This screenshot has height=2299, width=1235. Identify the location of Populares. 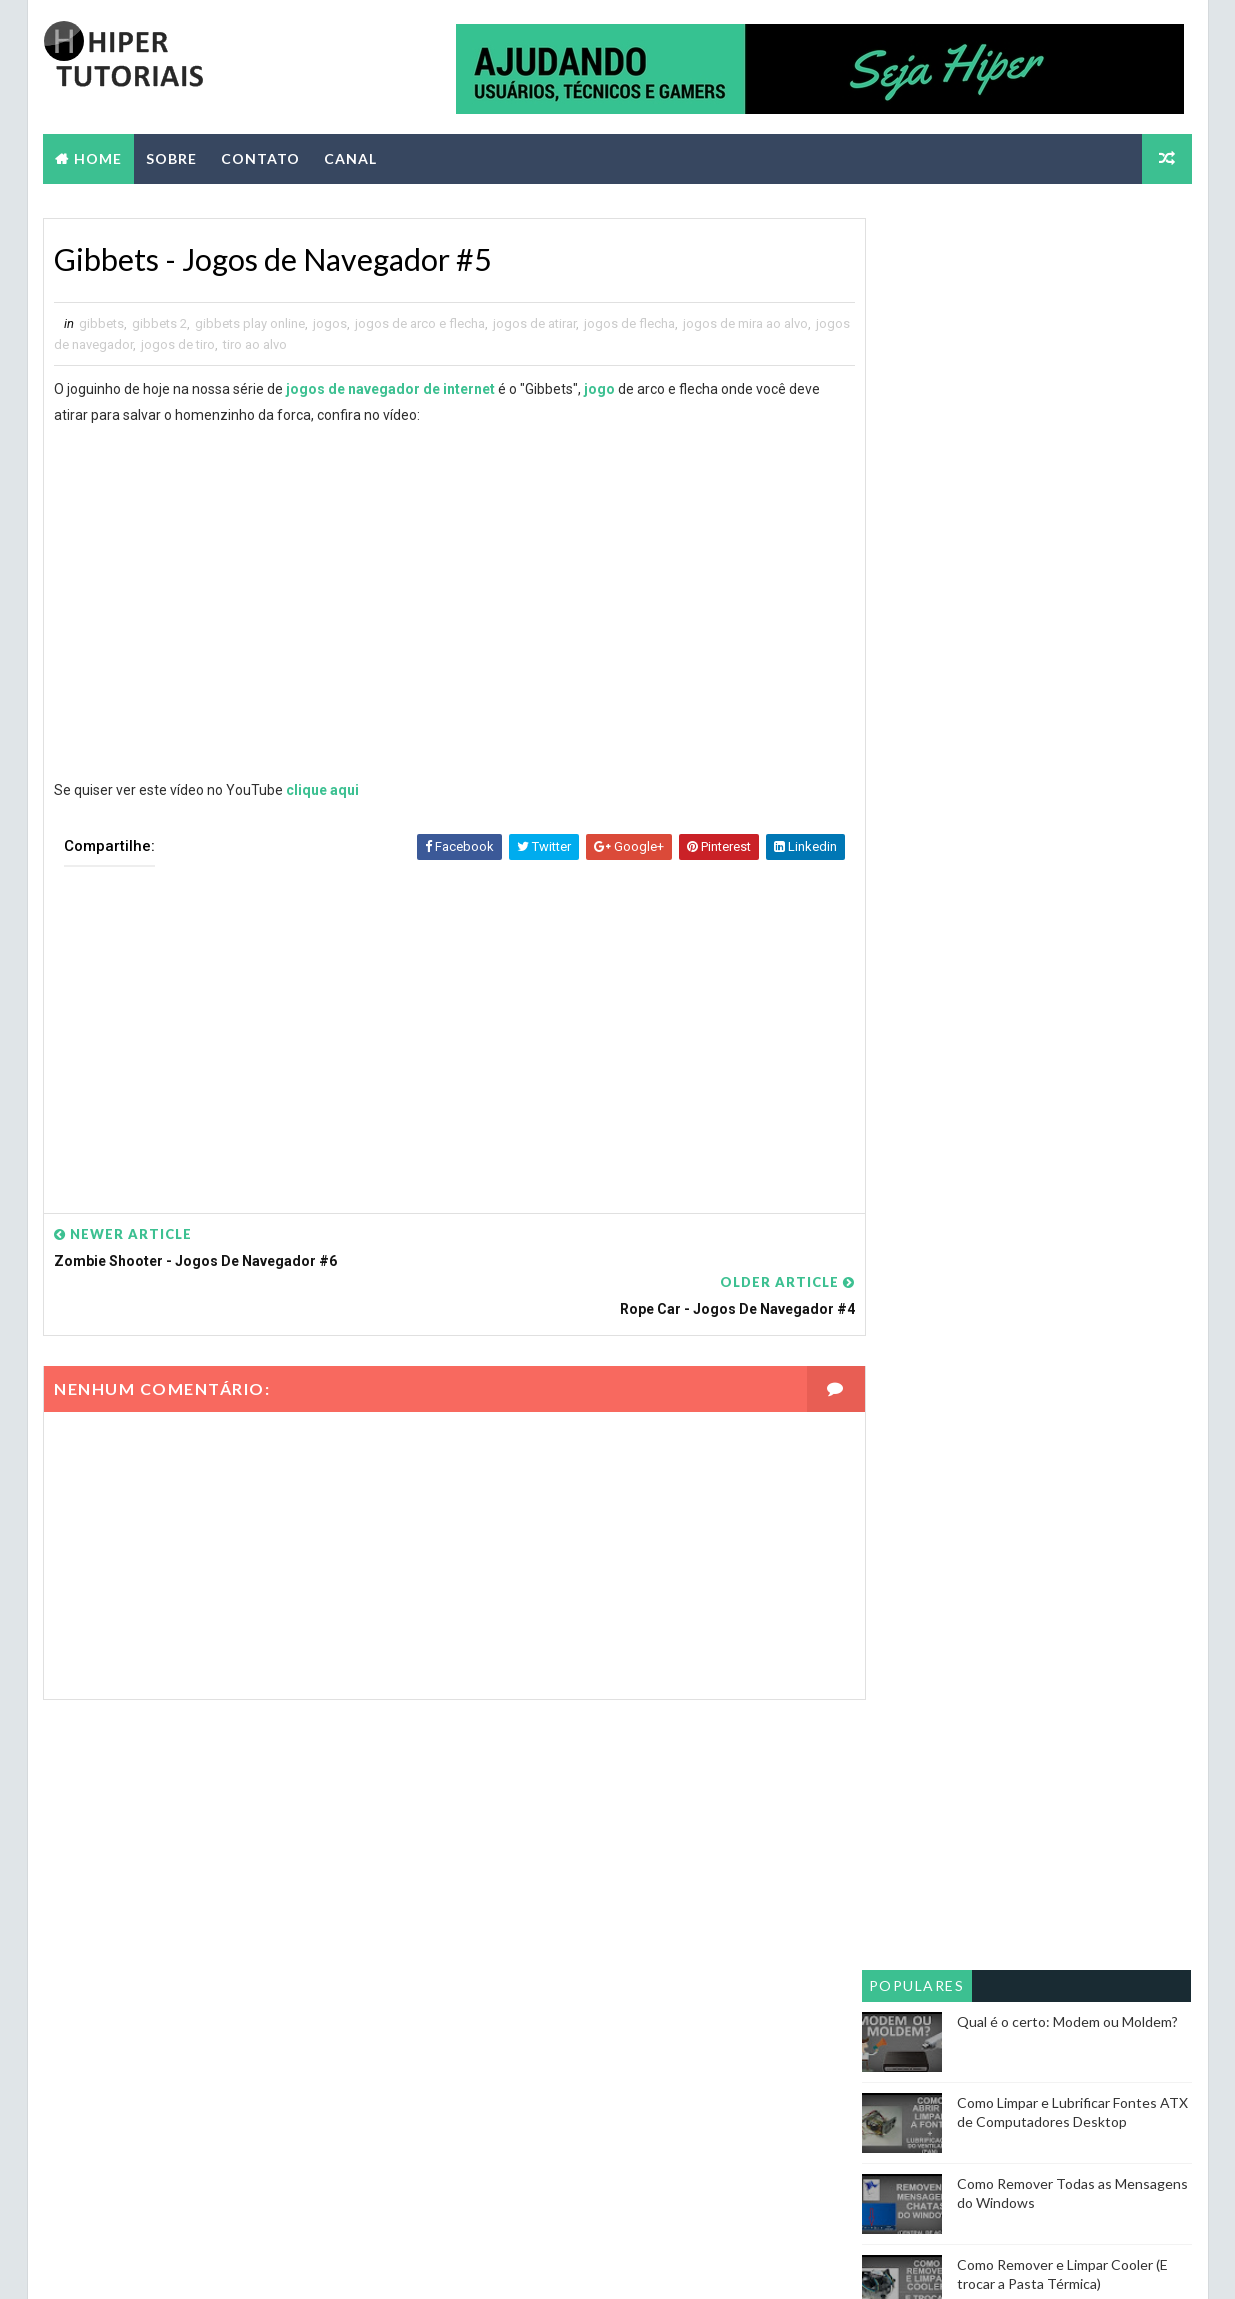
(918, 502).